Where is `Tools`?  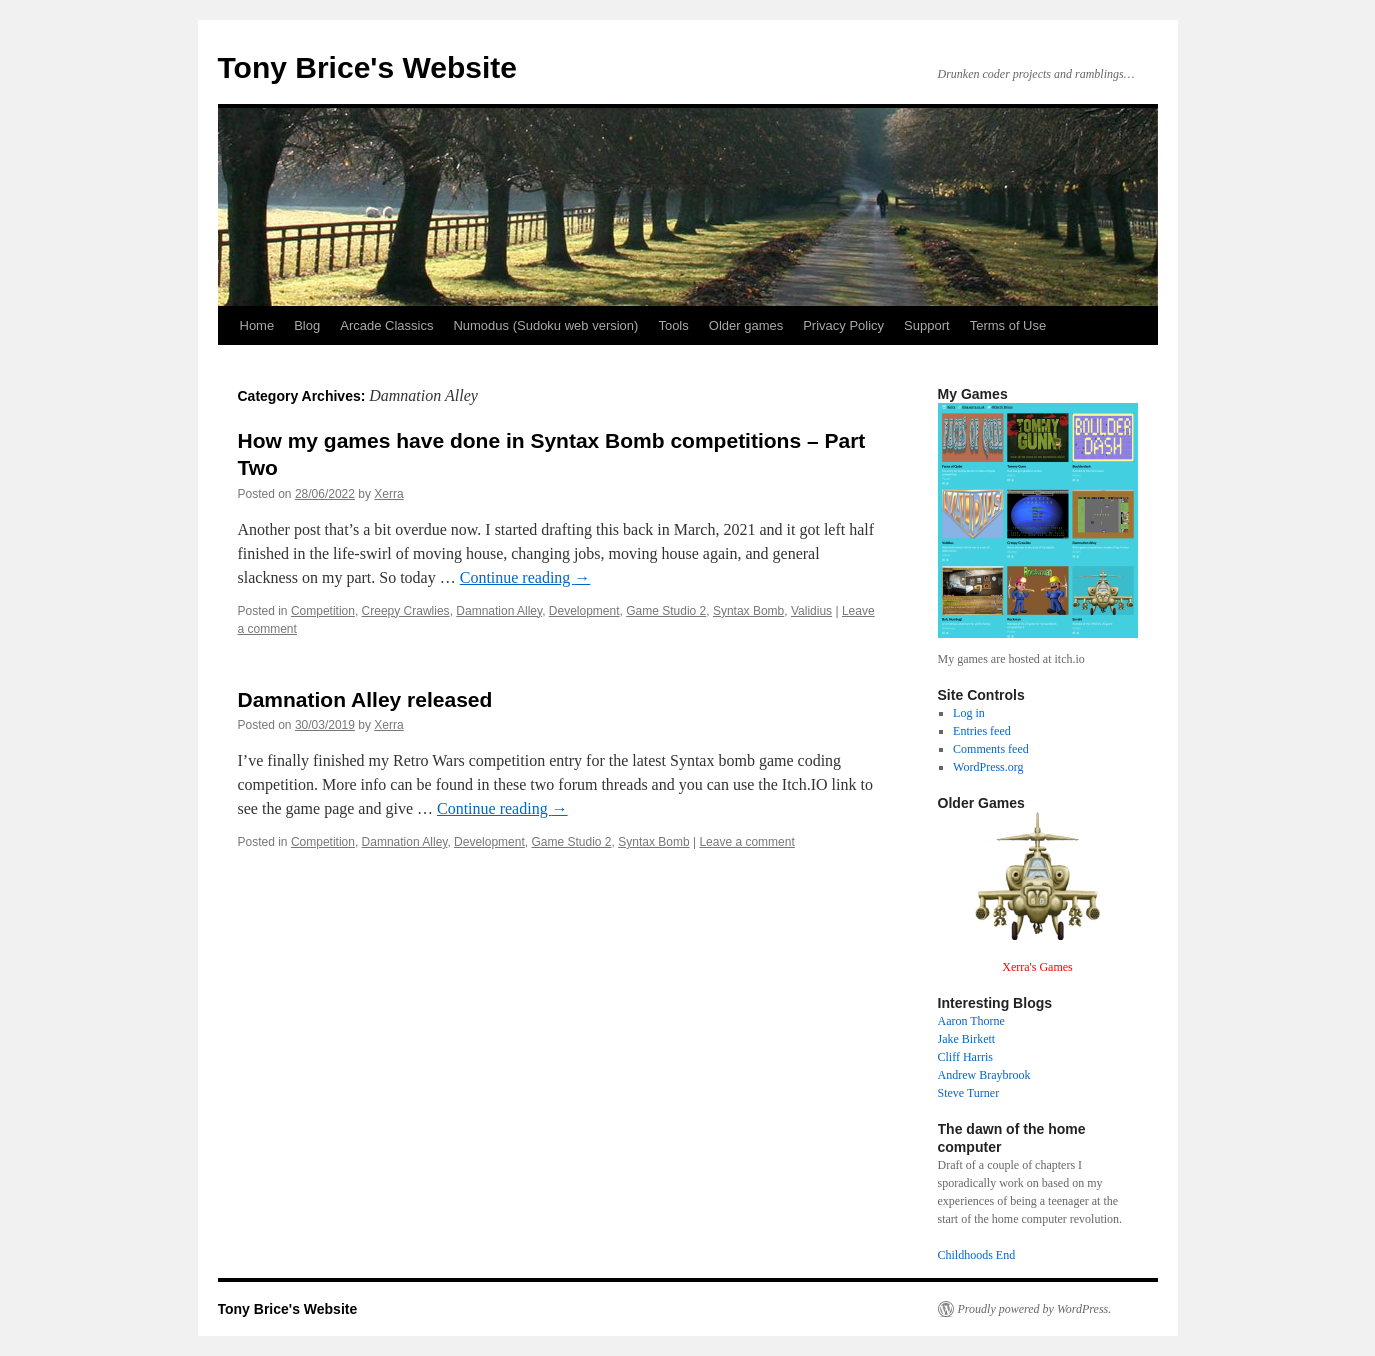 Tools is located at coordinates (673, 325).